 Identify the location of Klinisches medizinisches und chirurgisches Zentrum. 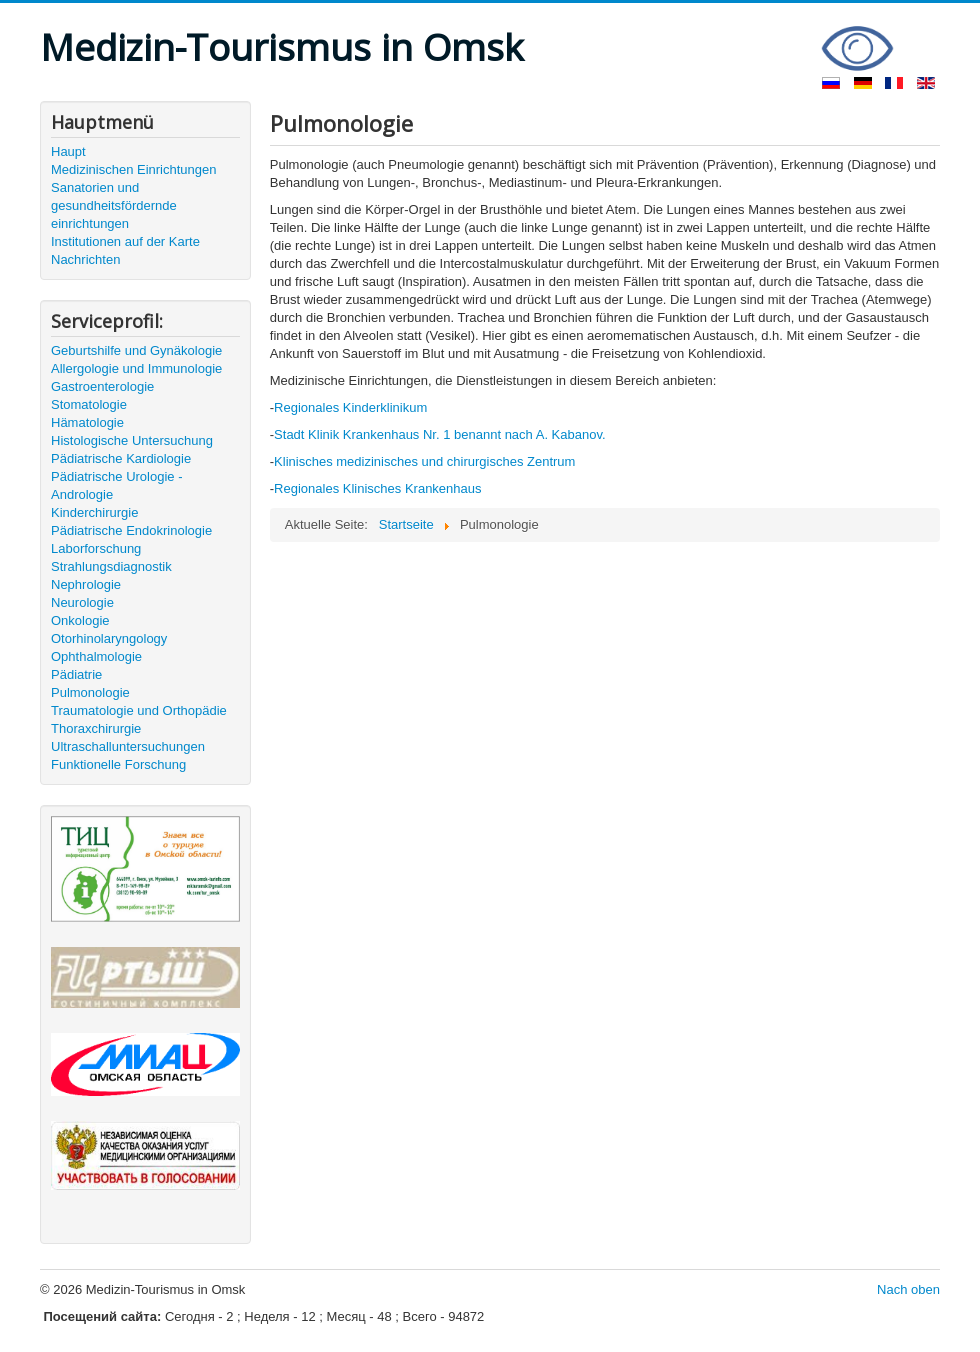
(424, 461).